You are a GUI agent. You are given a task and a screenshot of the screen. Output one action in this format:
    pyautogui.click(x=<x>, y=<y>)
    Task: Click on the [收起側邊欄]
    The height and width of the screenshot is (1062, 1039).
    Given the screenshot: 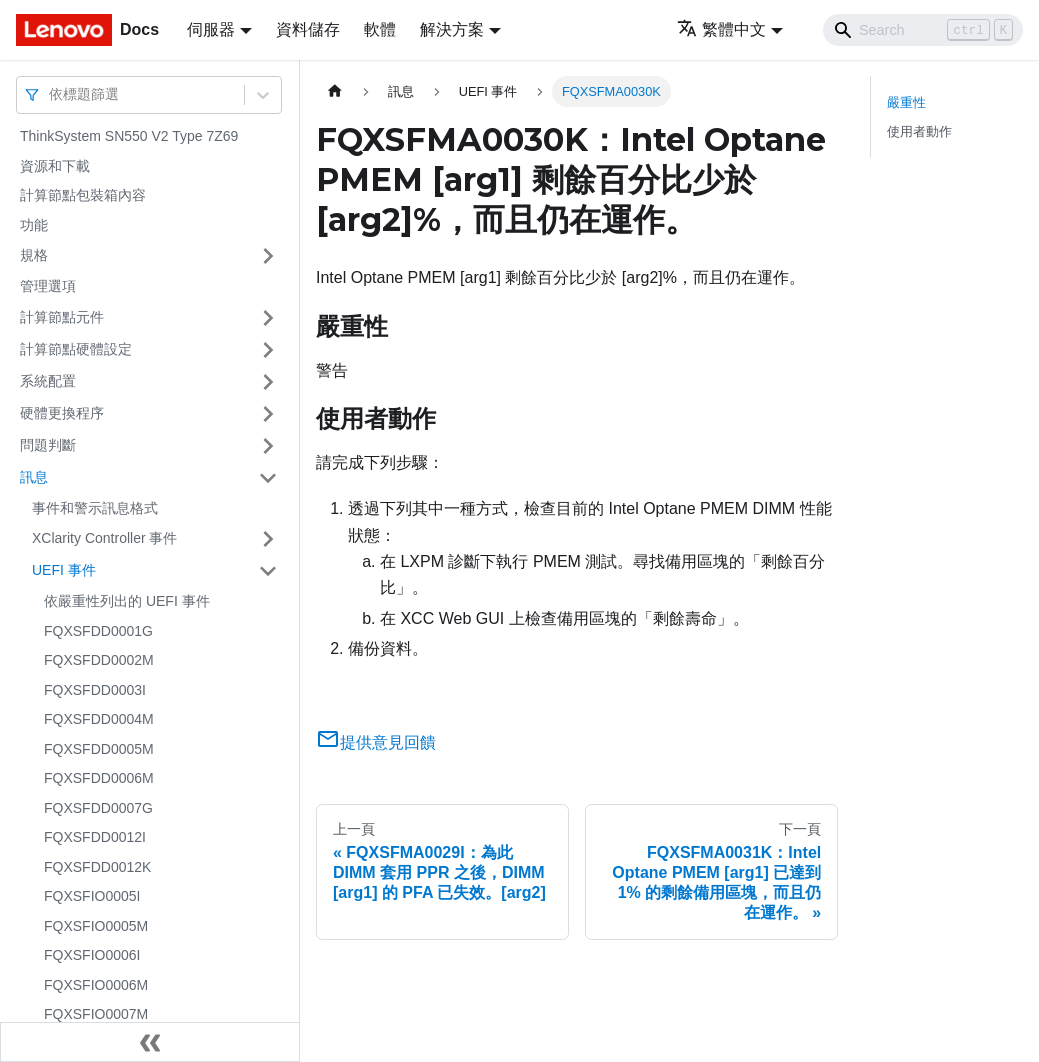 What is the action you would take?
    pyautogui.click(x=150, y=1042)
    